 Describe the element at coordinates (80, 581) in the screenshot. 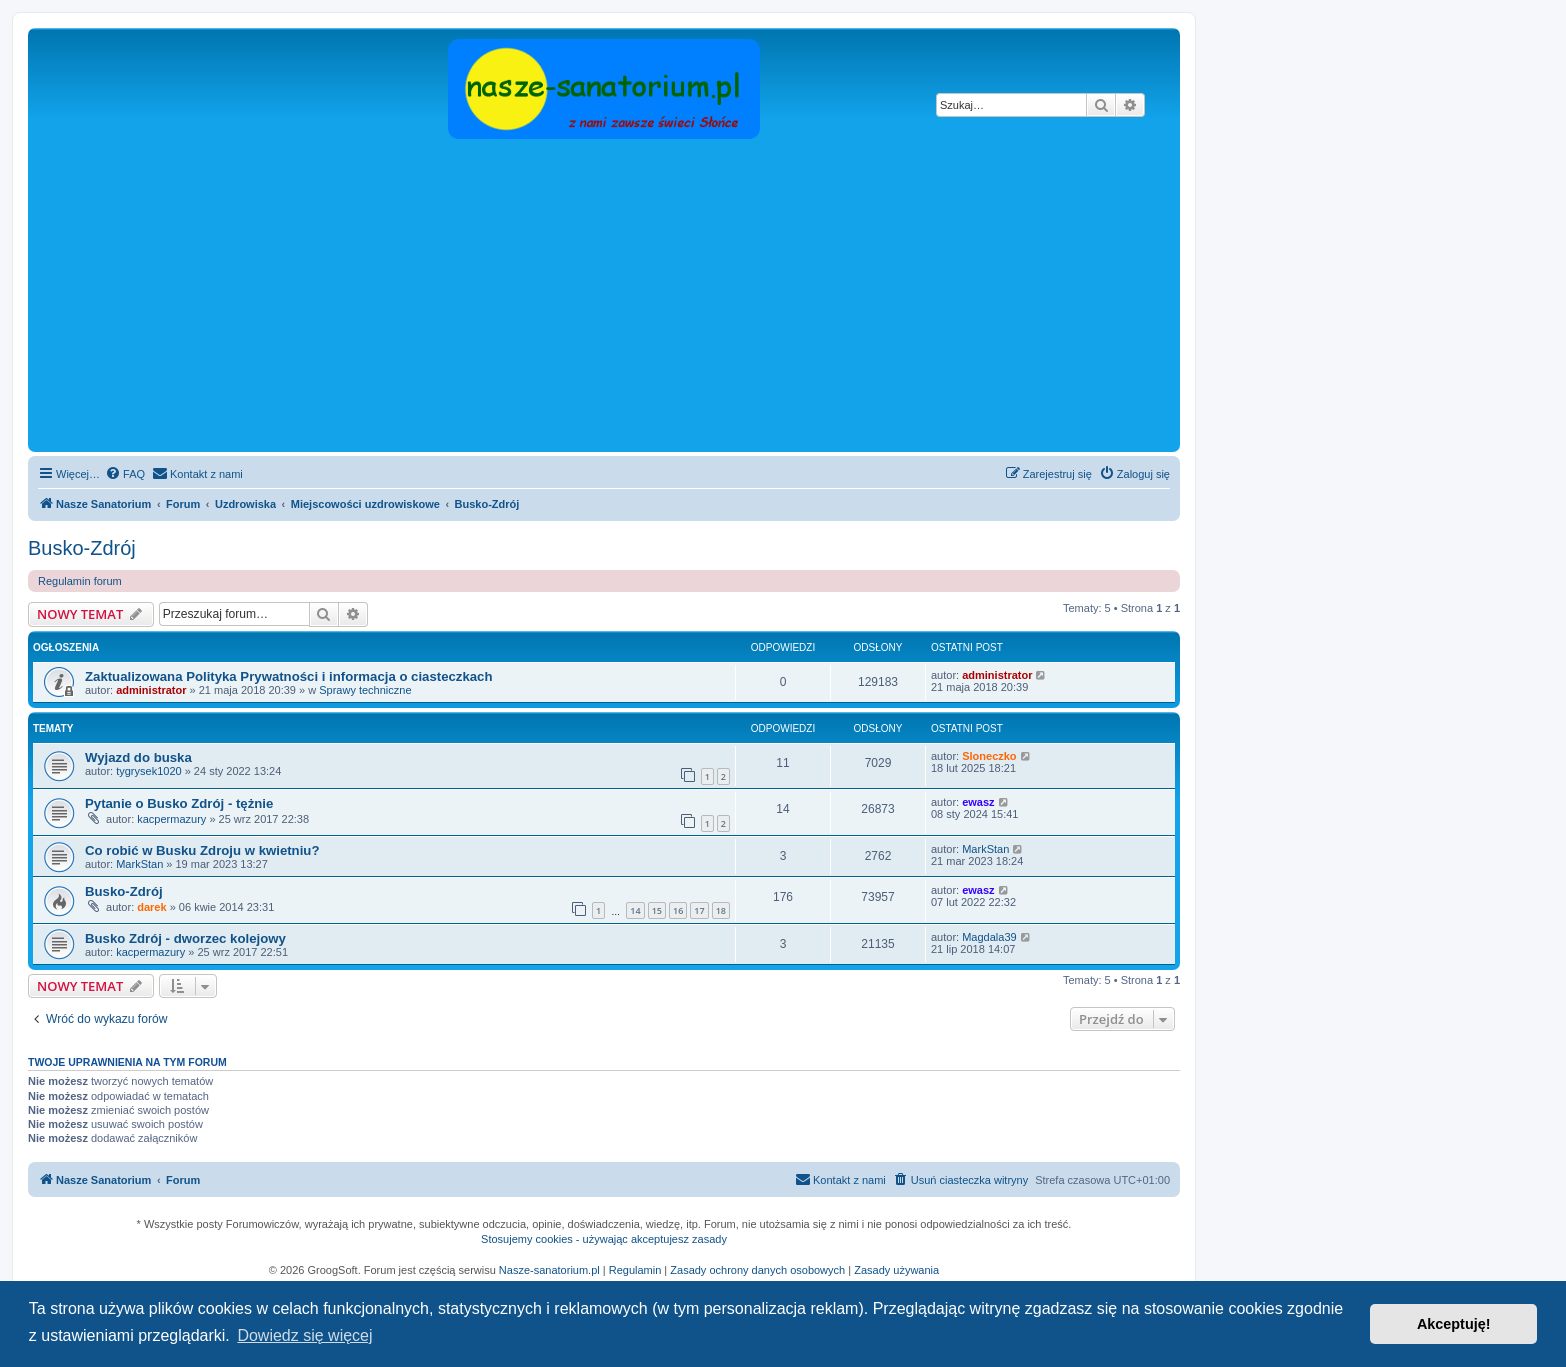

I see `Regulamin forum` at that location.